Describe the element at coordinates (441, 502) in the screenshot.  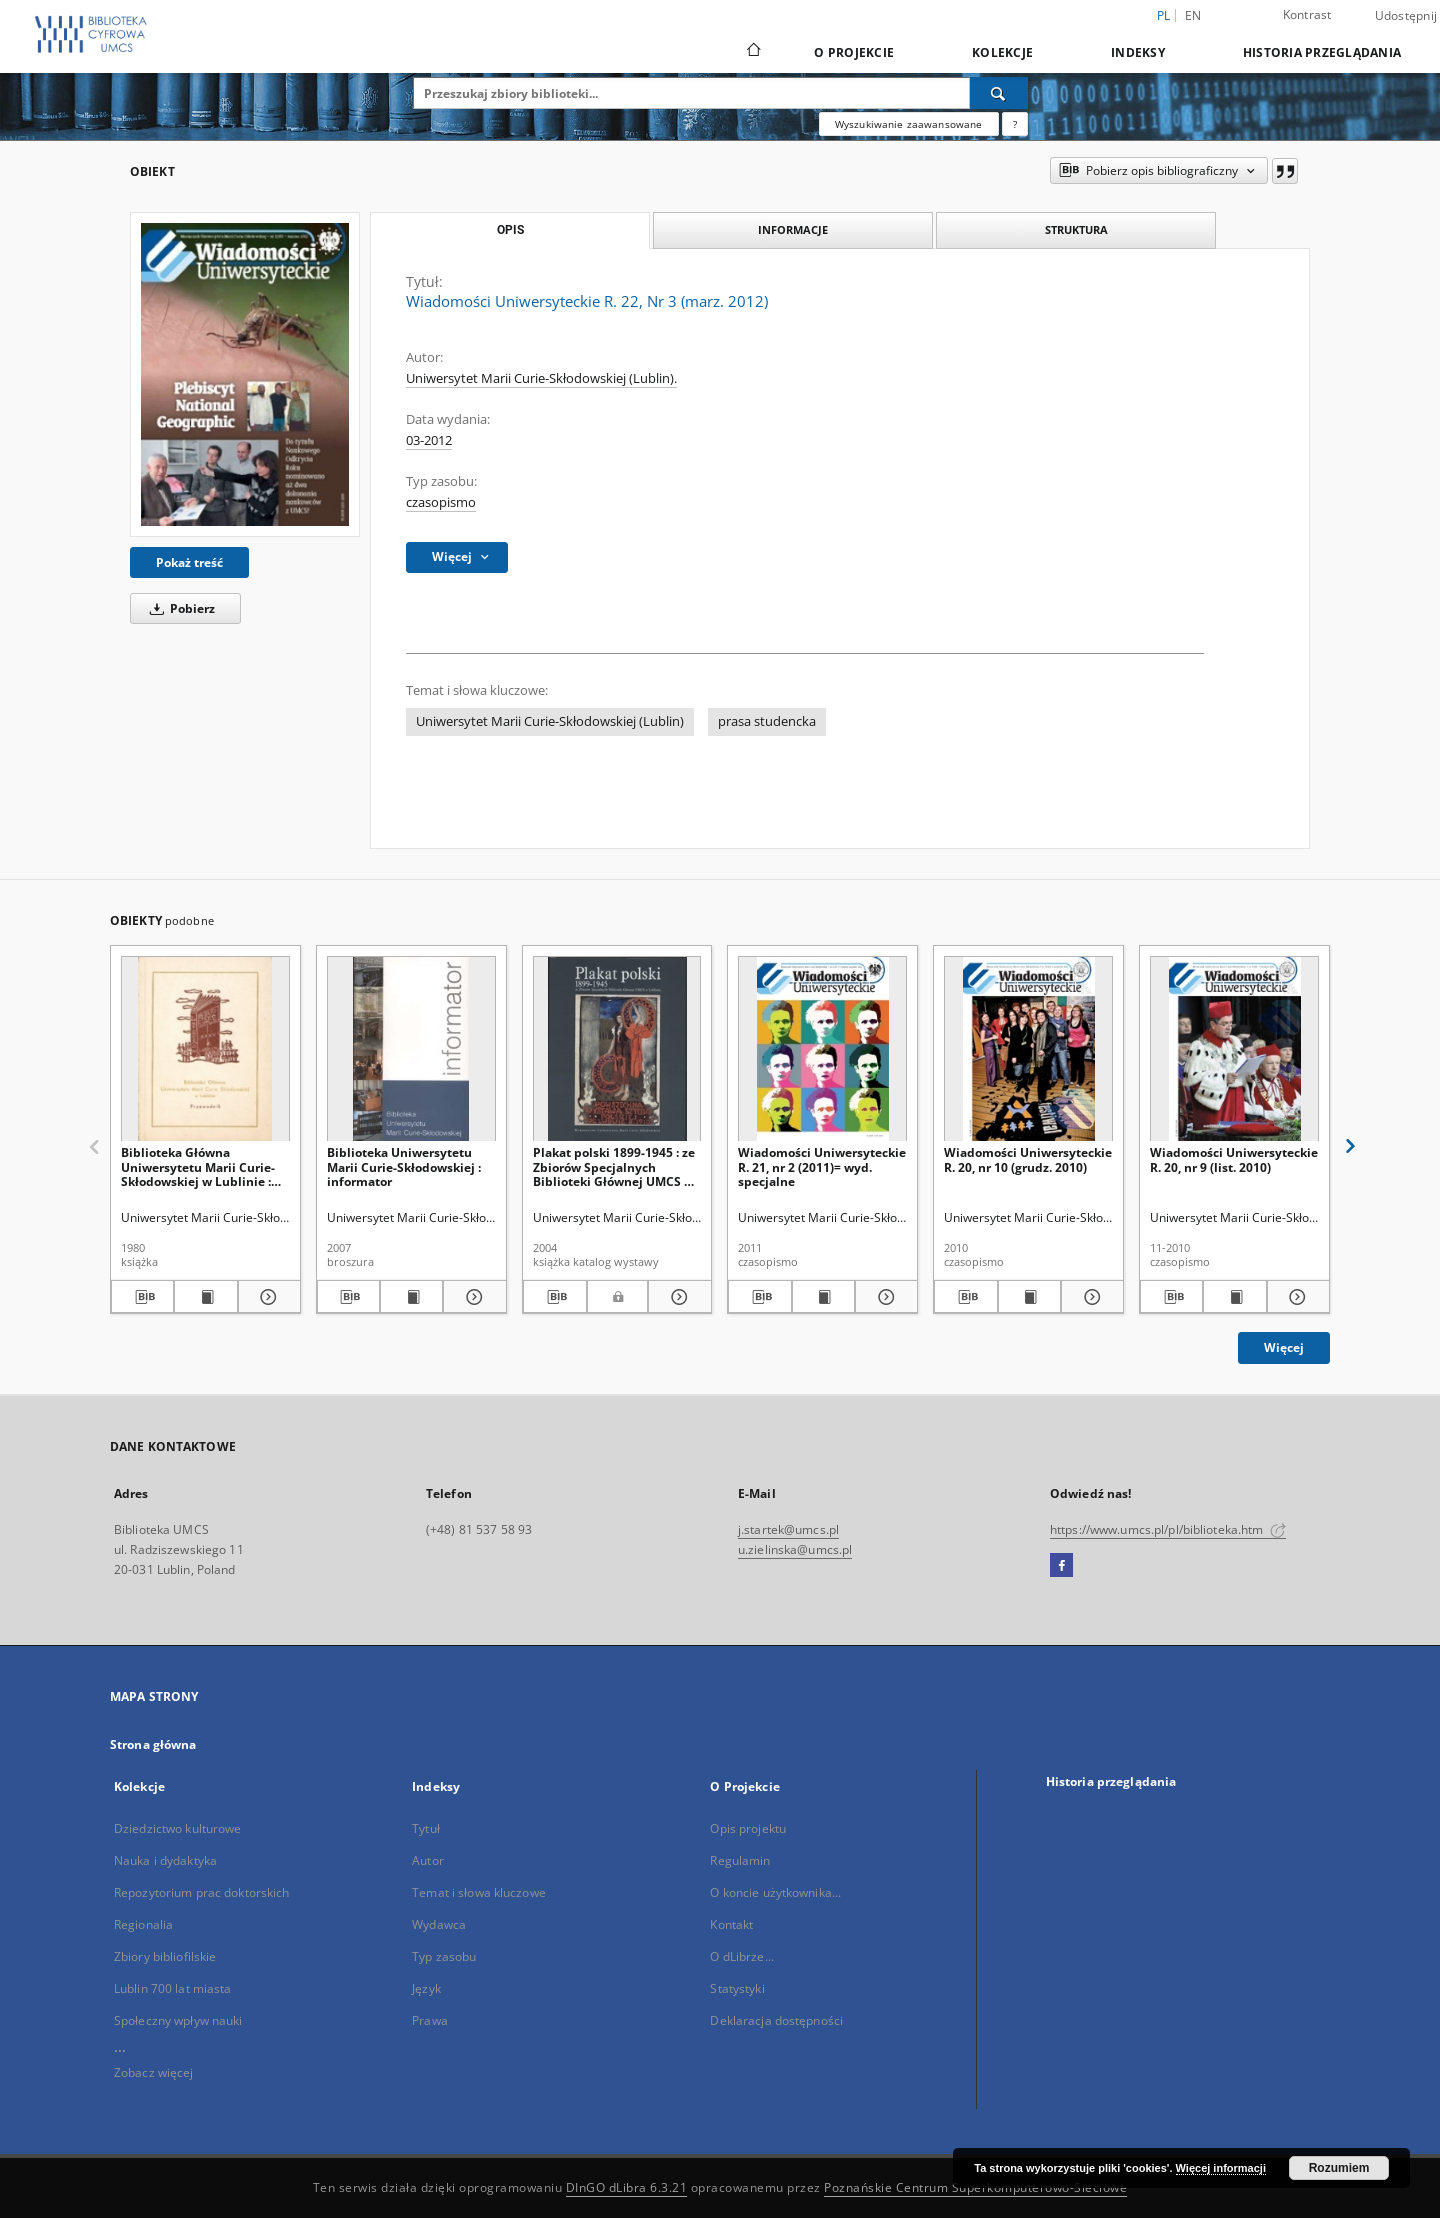
I see `czasopismo` at that location.